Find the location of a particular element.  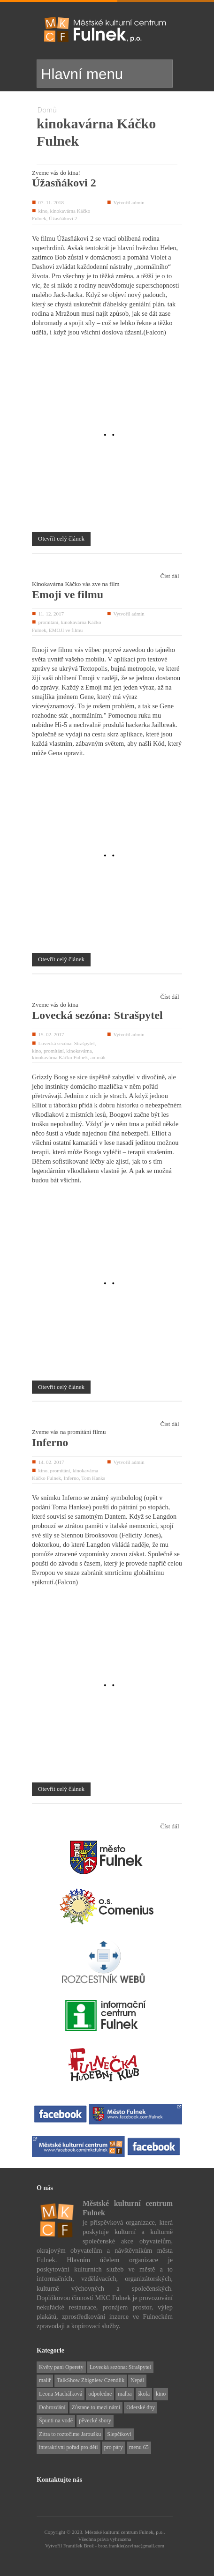

malíř is located at coordinates (45, 2380).